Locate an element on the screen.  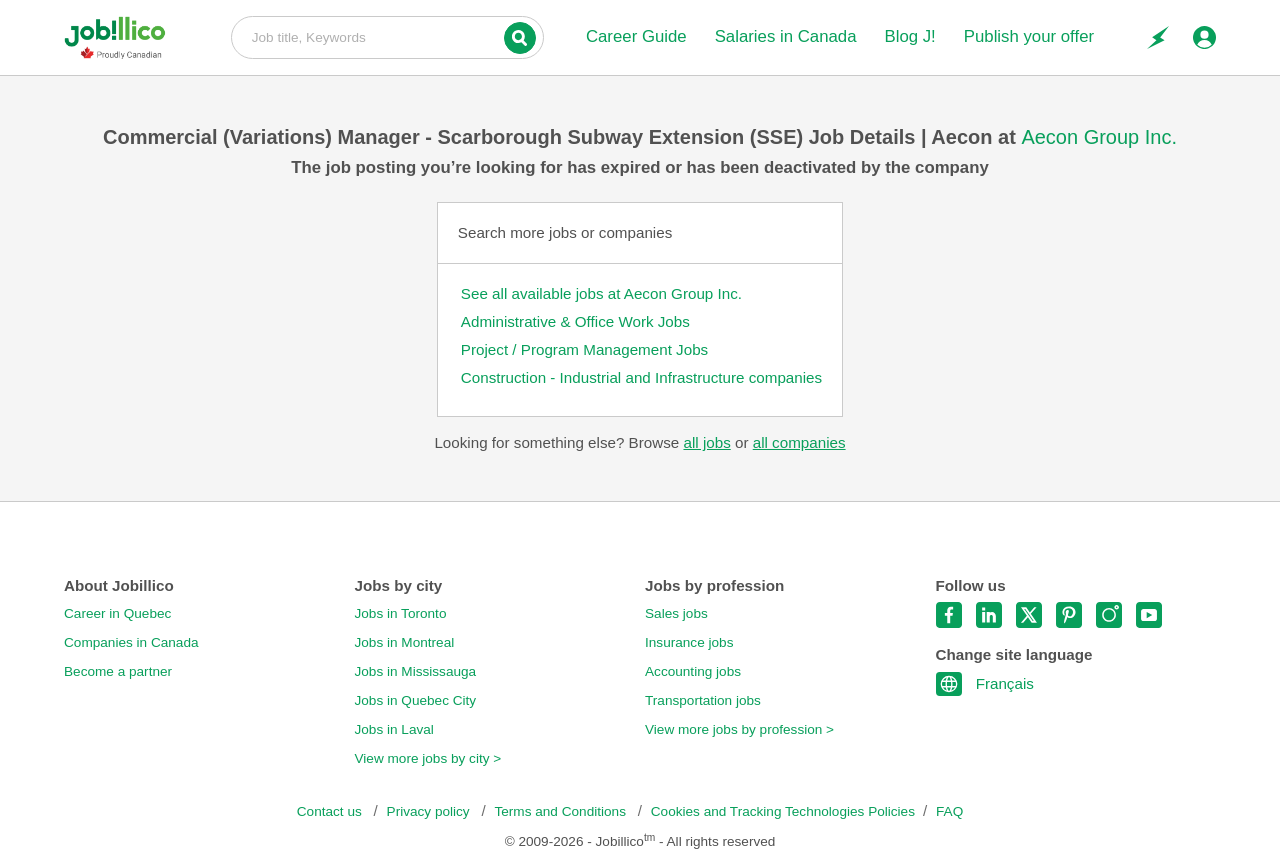
all companies is located at coordinates (799, 442).